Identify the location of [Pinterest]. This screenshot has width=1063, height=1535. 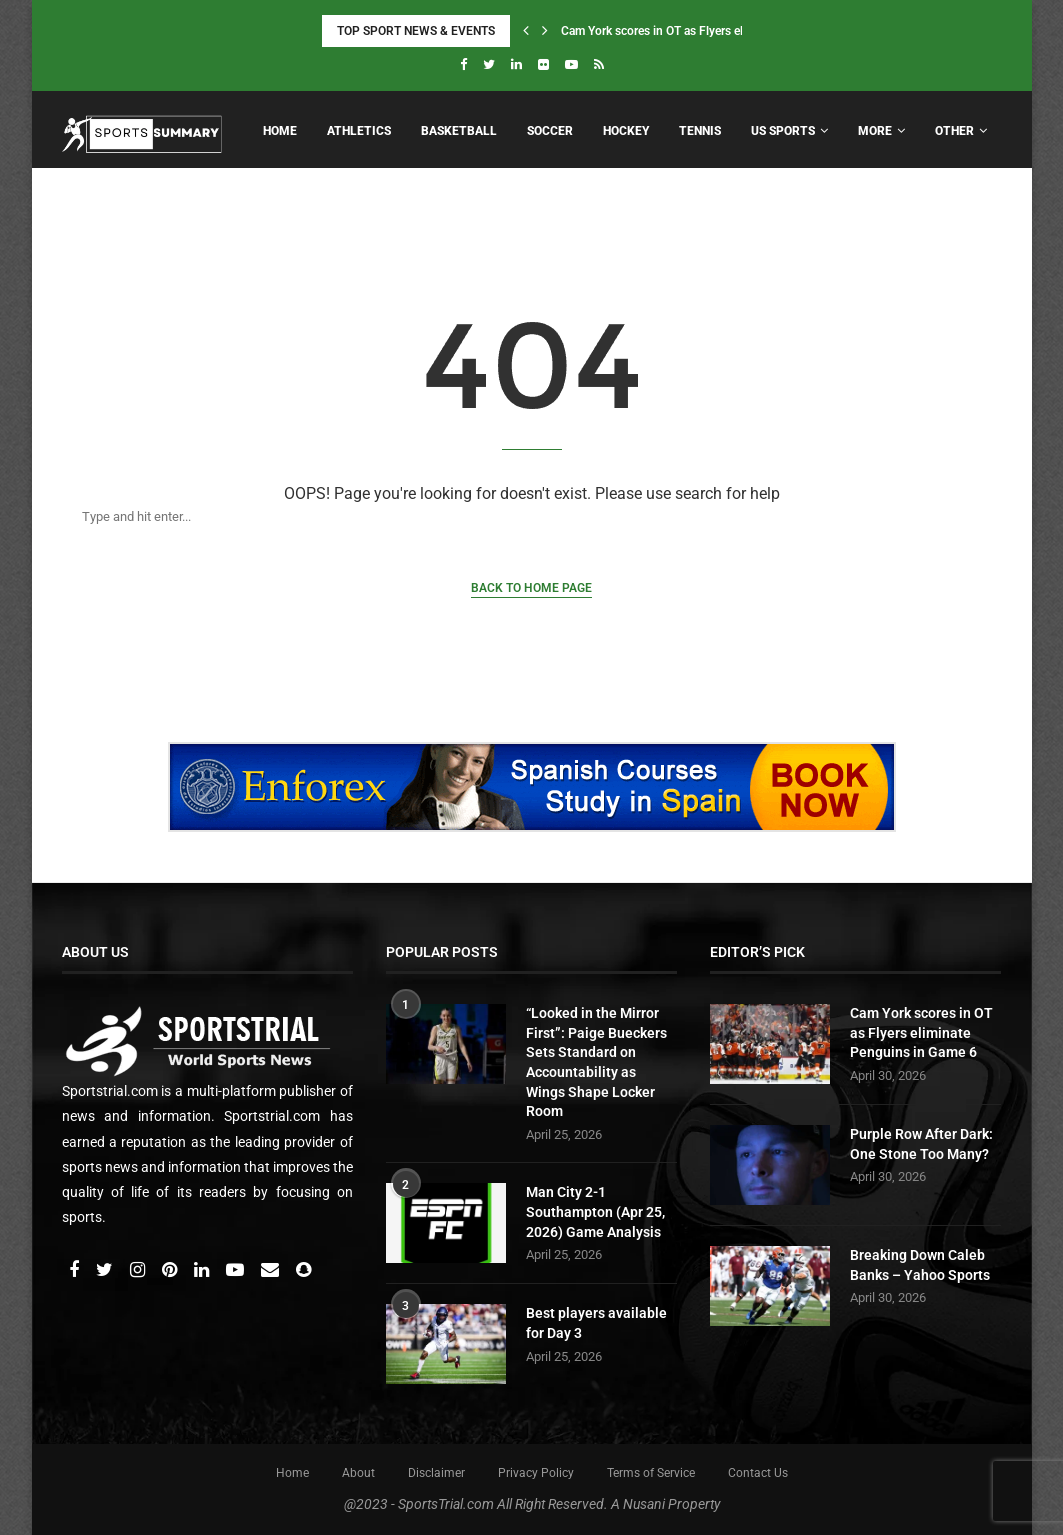
(171, 1271).